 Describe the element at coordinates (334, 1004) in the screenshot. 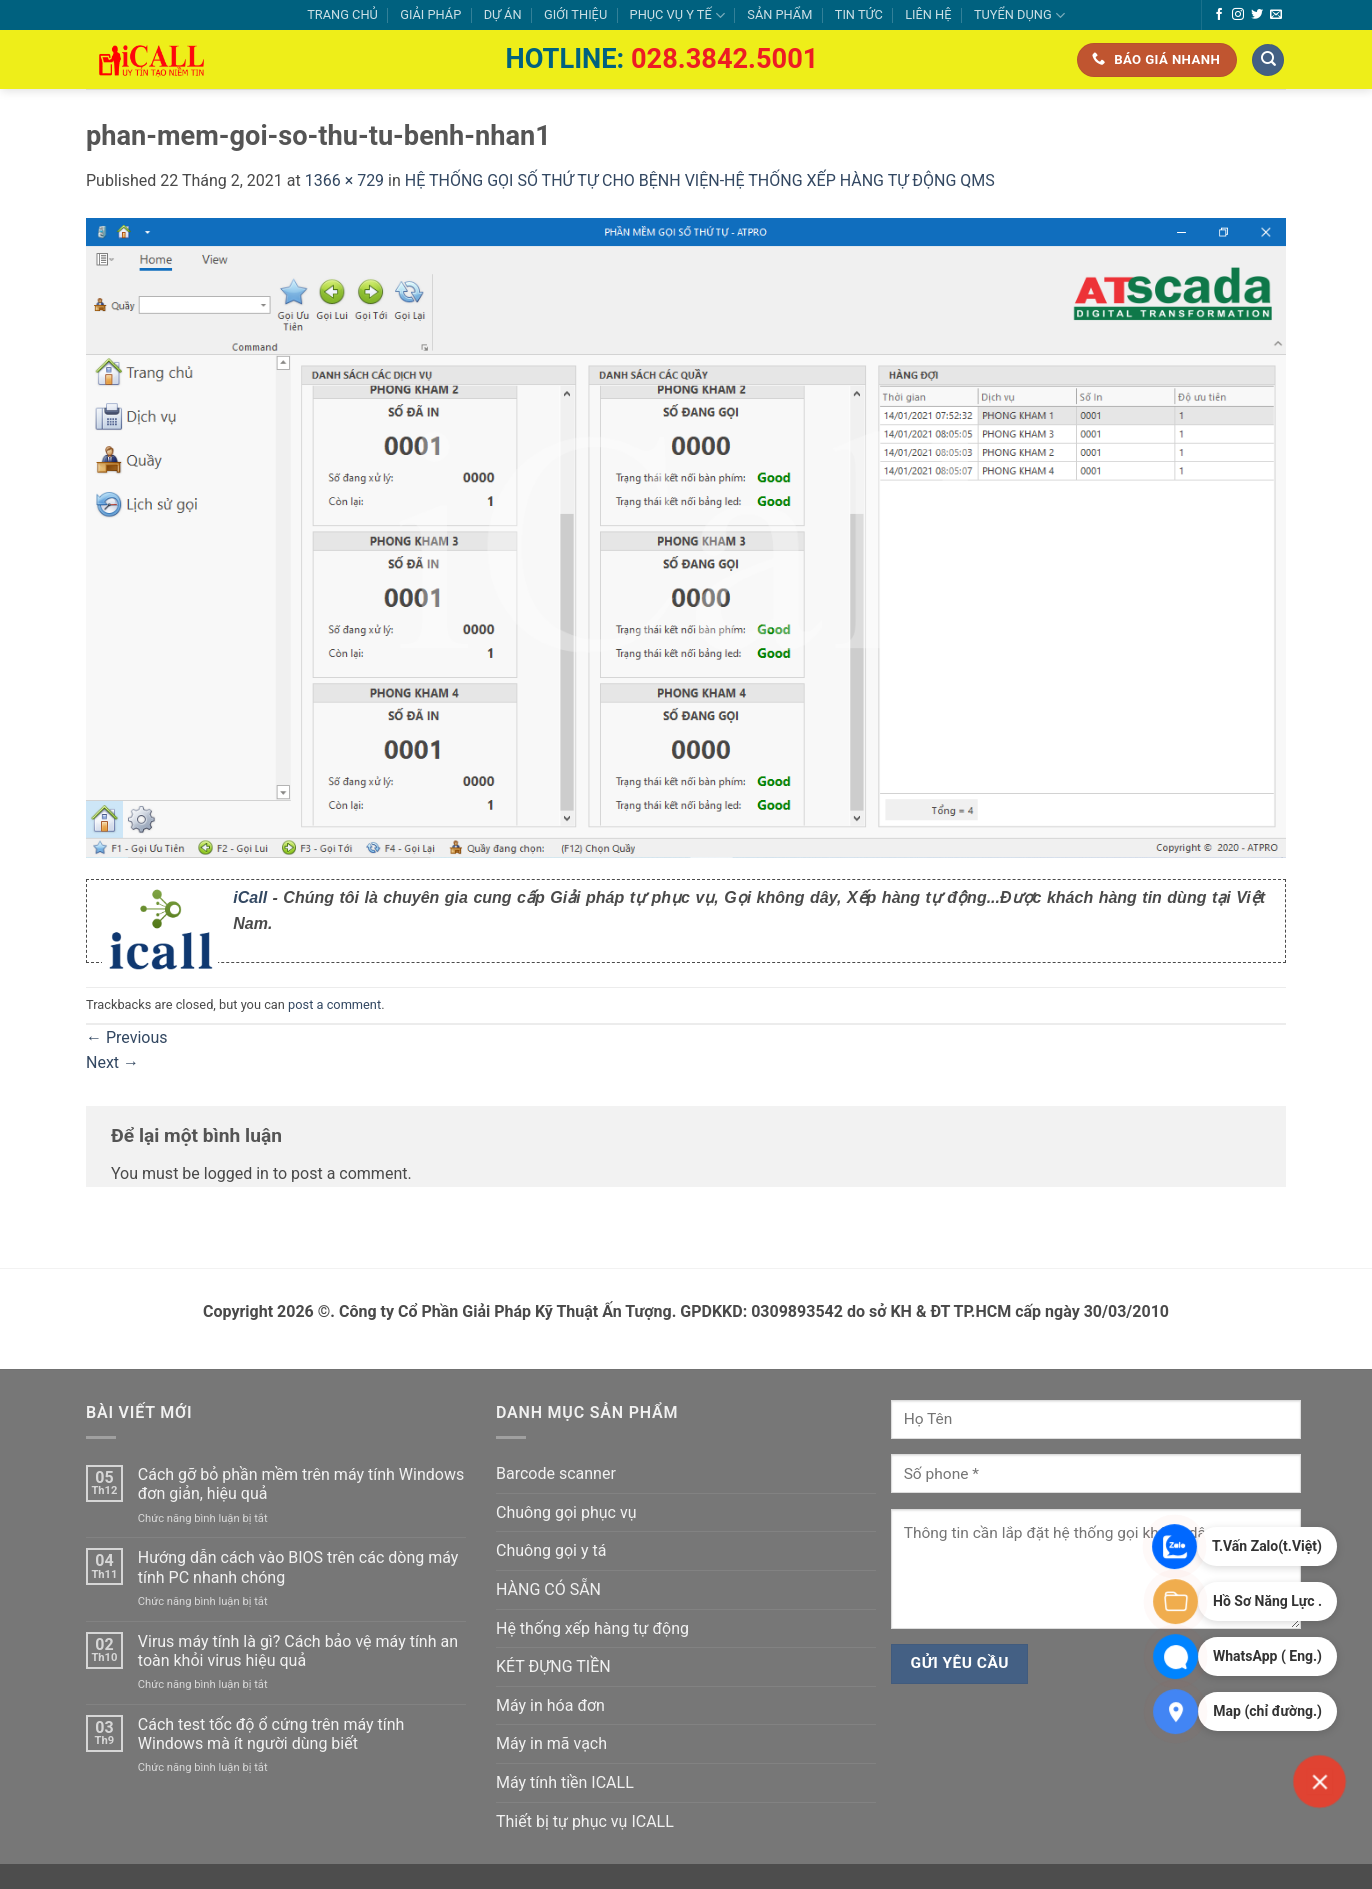

I see `post a comment` at that location.